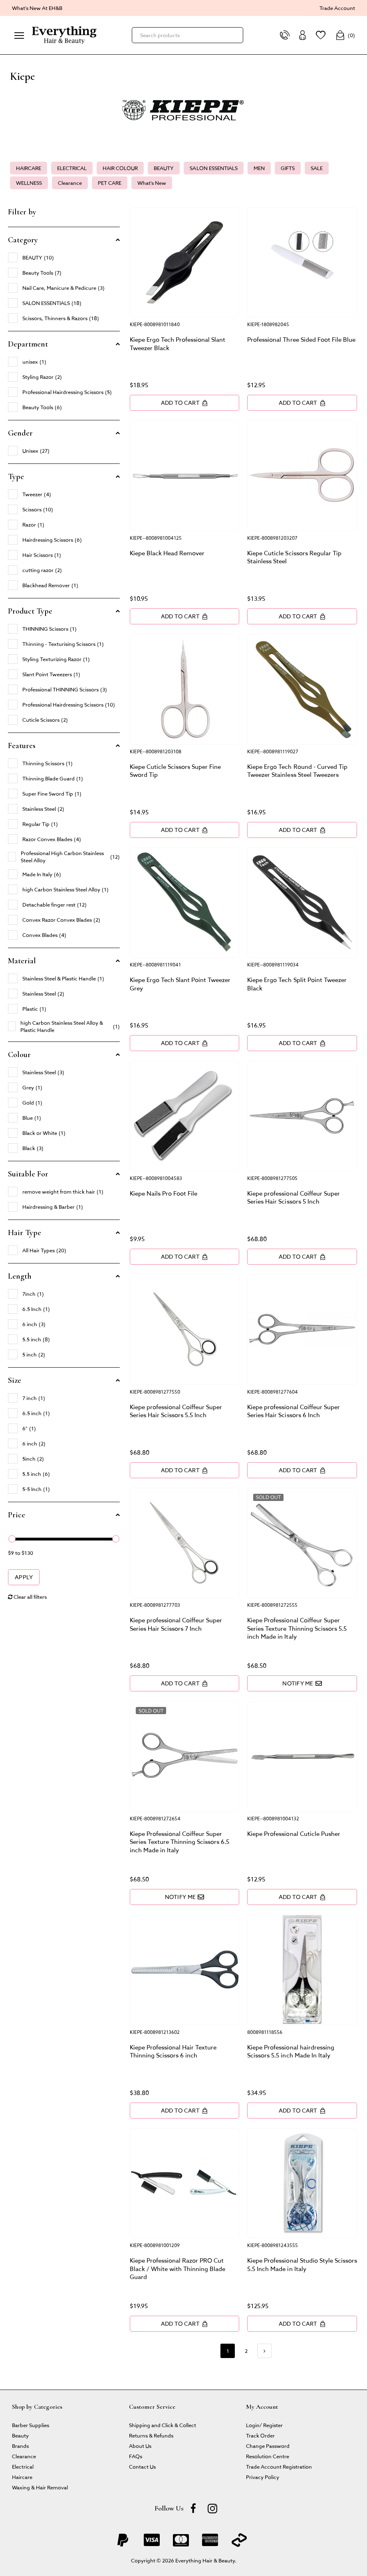 The image size is (367, 2576). What do you see at coordinates (23, 240) in the screenshot?
I see `Category [button]` at bounding box center [23, 240].